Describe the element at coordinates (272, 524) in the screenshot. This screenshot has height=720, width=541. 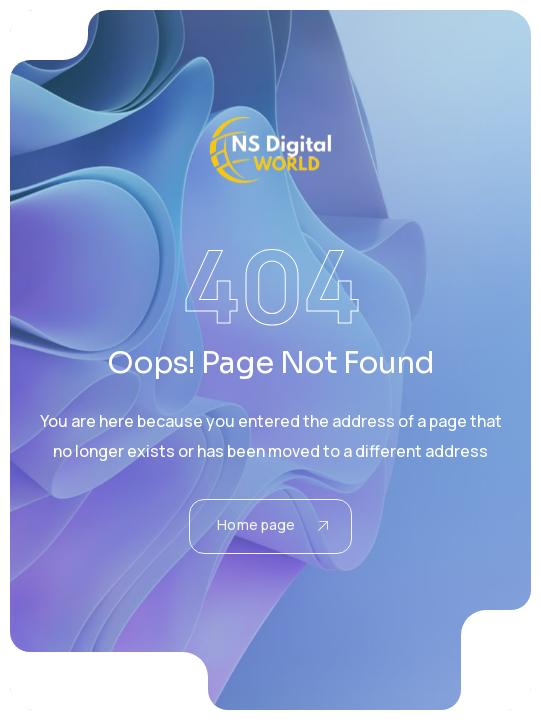
I see `Home page` at that location.